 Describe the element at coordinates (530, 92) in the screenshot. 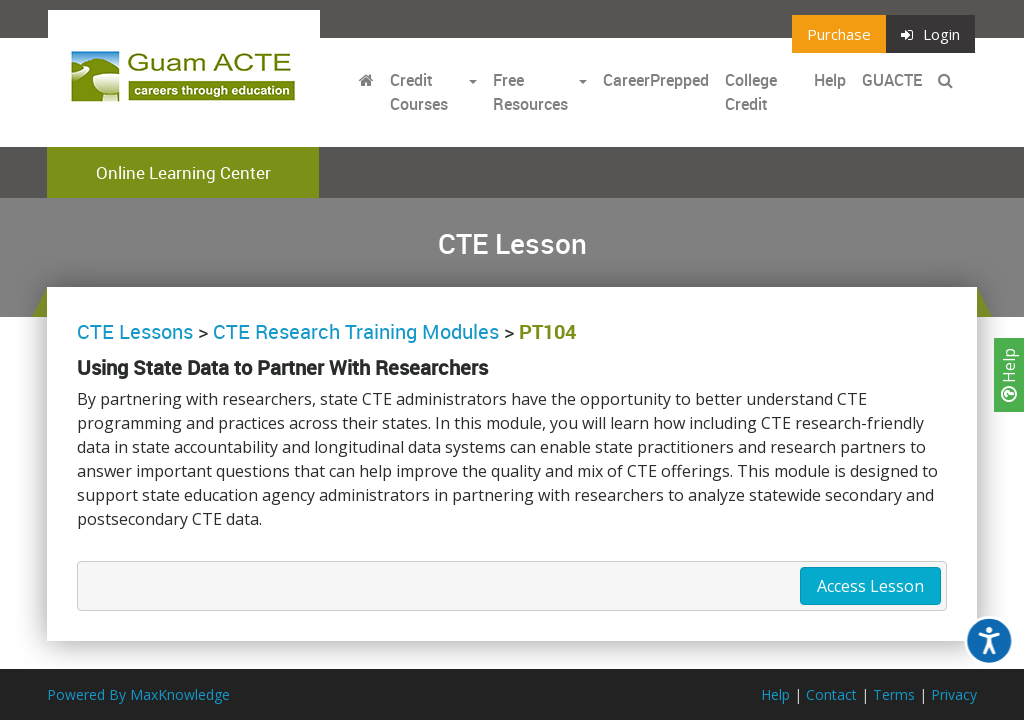

I see `Free Resources` at that location.